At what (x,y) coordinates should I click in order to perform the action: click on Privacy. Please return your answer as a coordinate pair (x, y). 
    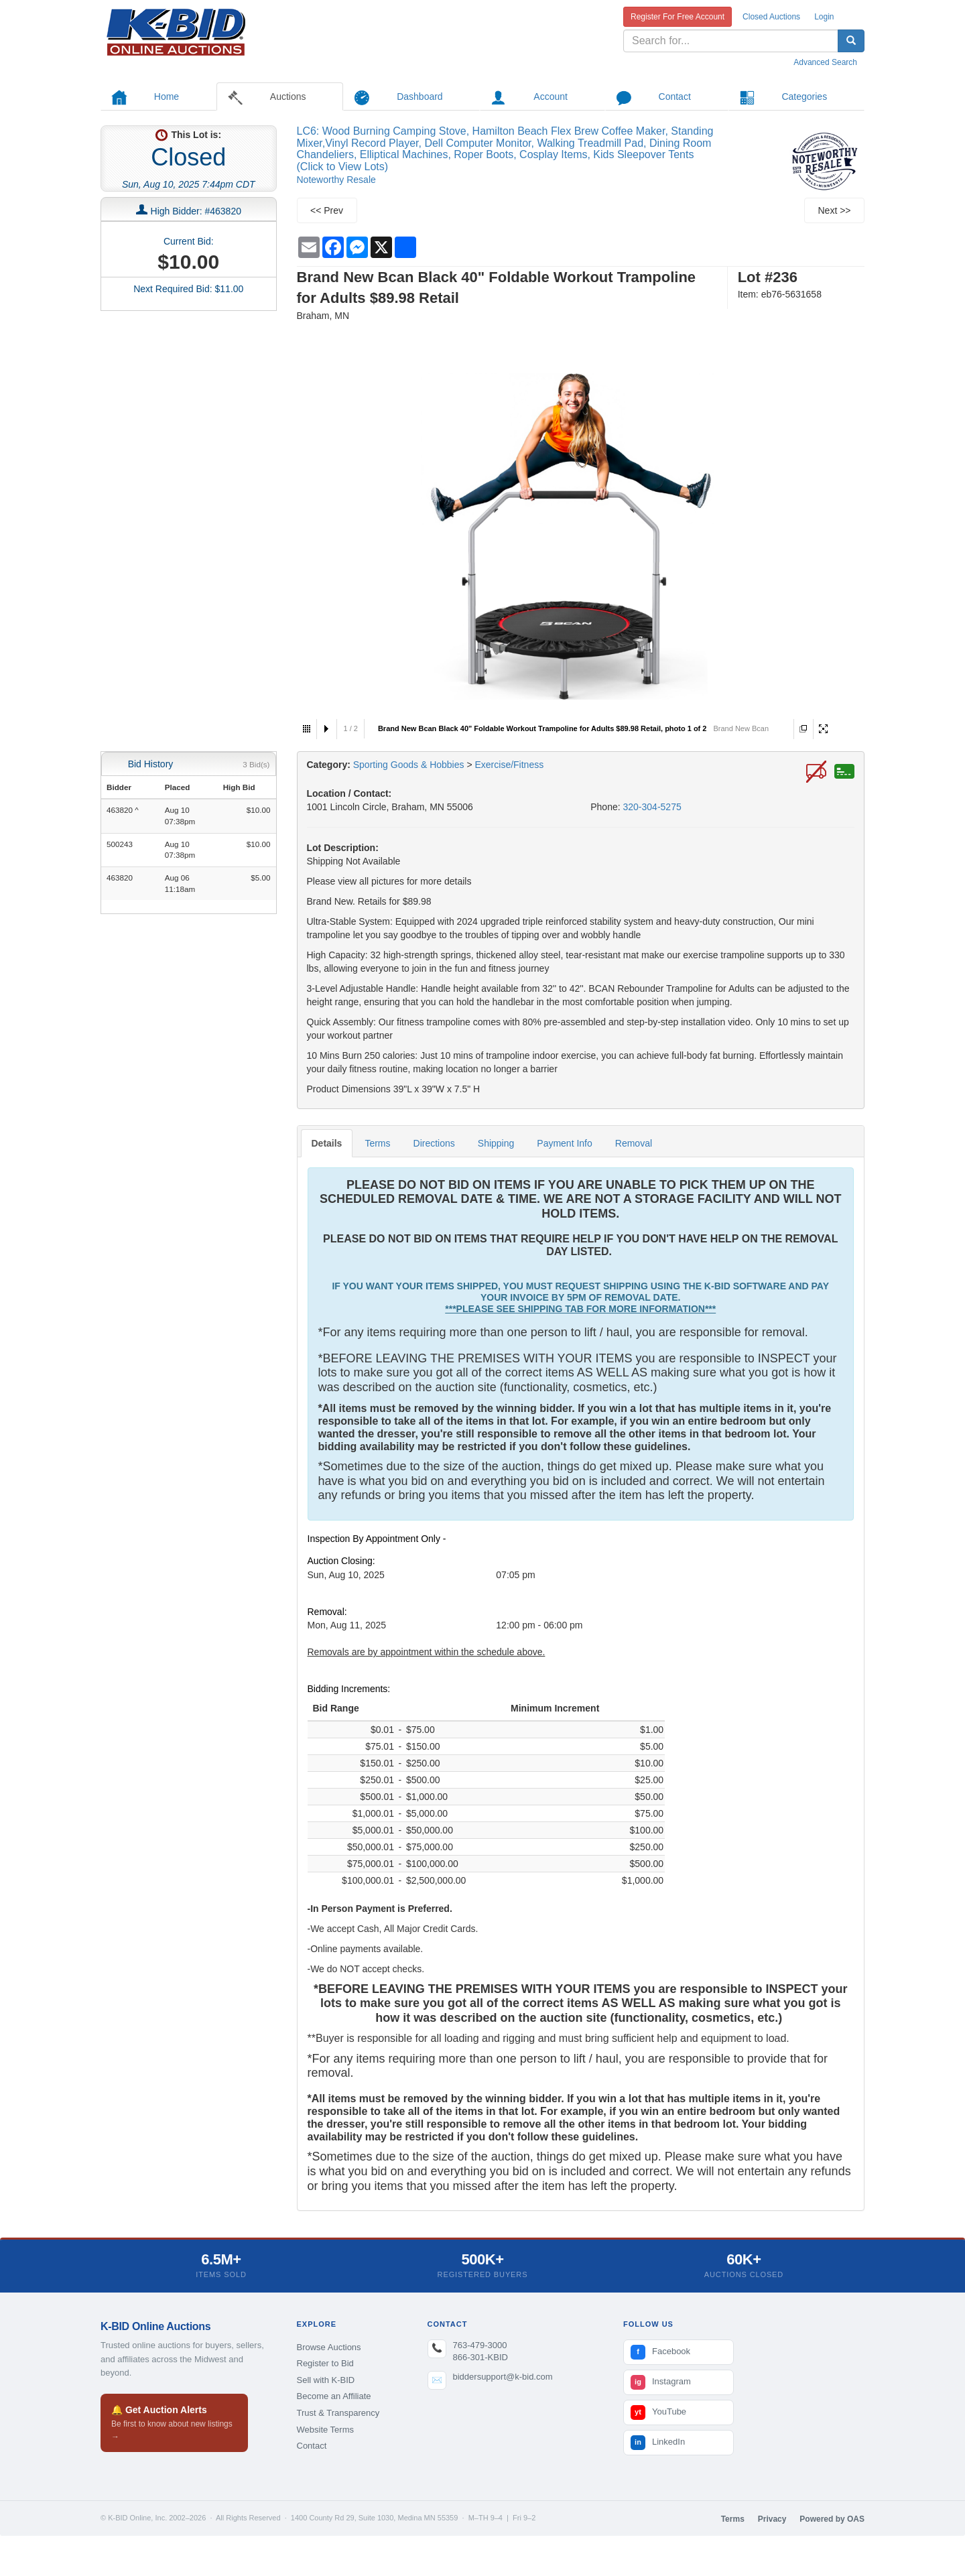
    Looking at the image, I should click on (772, 2519).